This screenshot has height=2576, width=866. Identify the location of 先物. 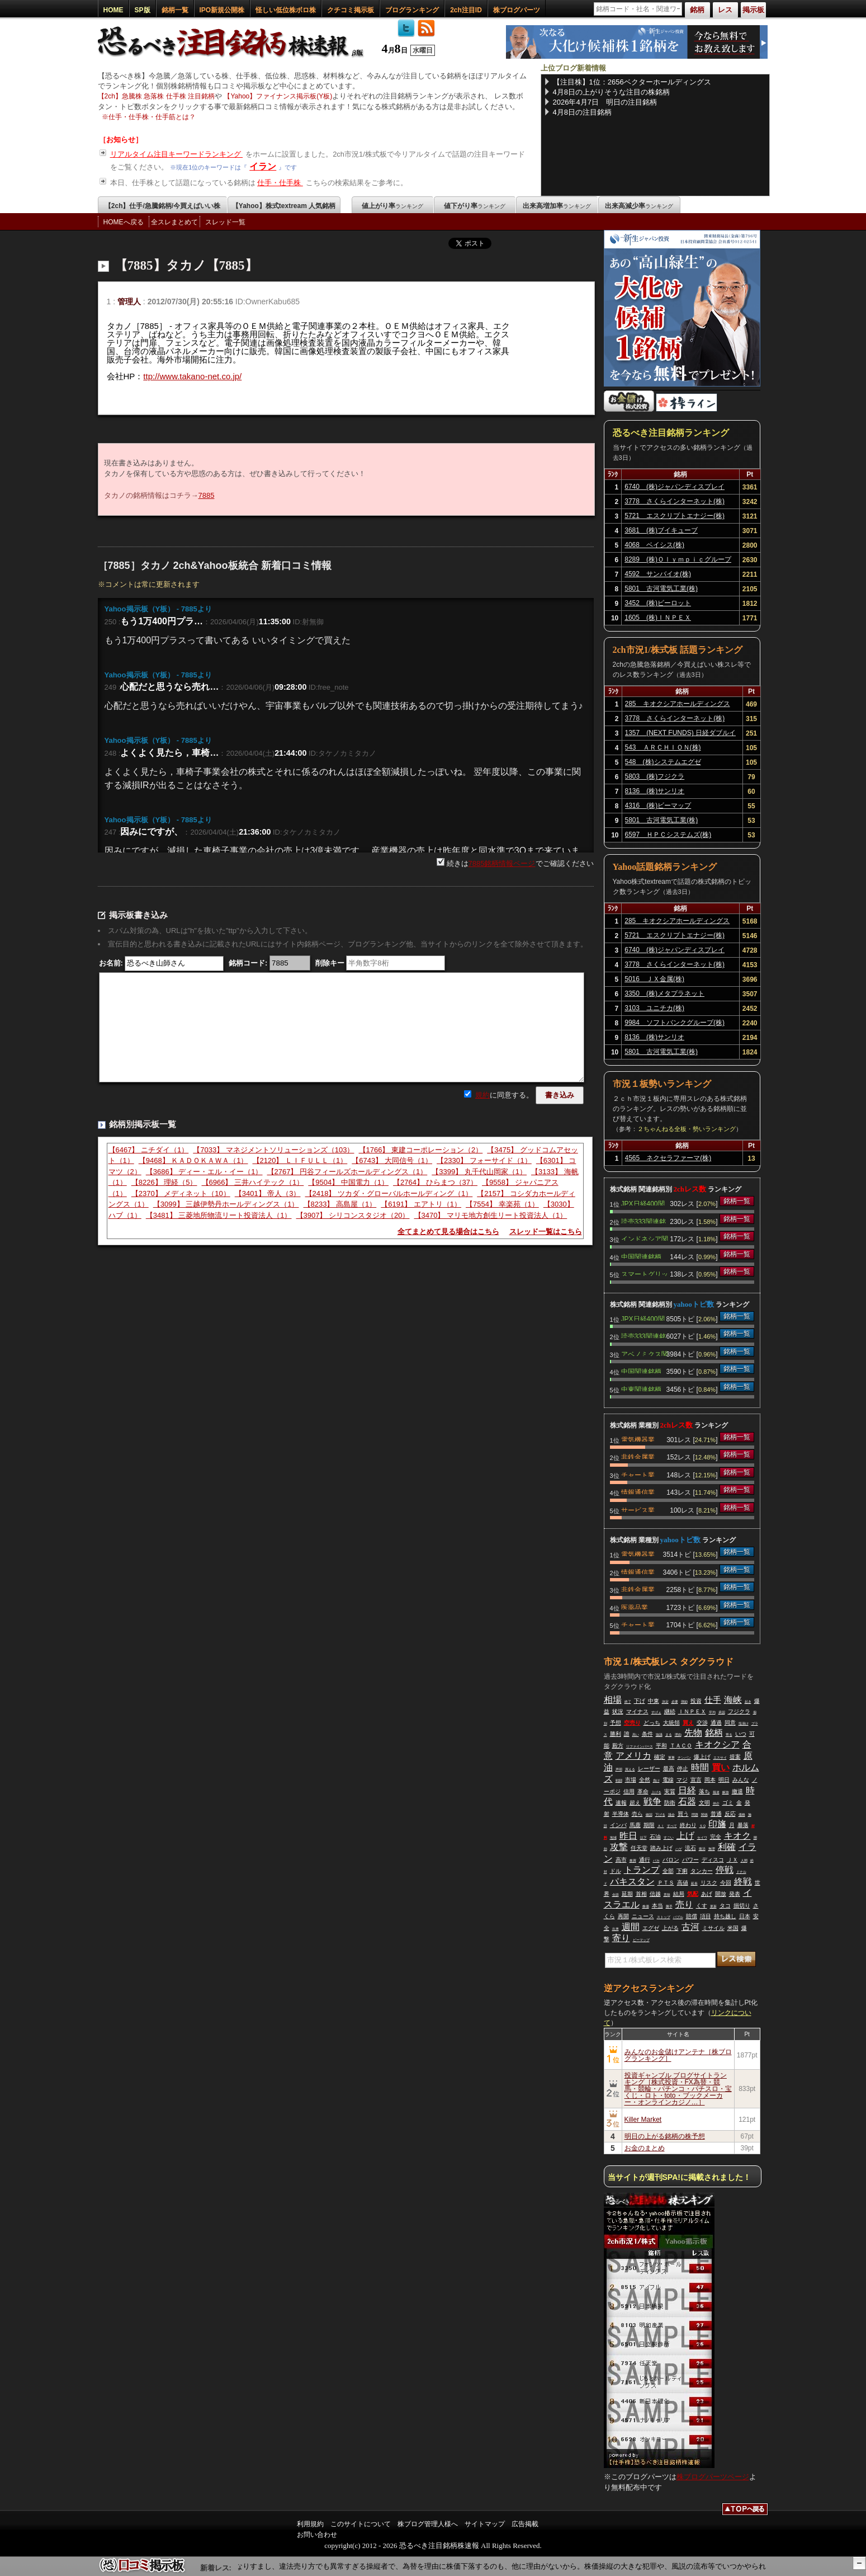
(693, 1732).